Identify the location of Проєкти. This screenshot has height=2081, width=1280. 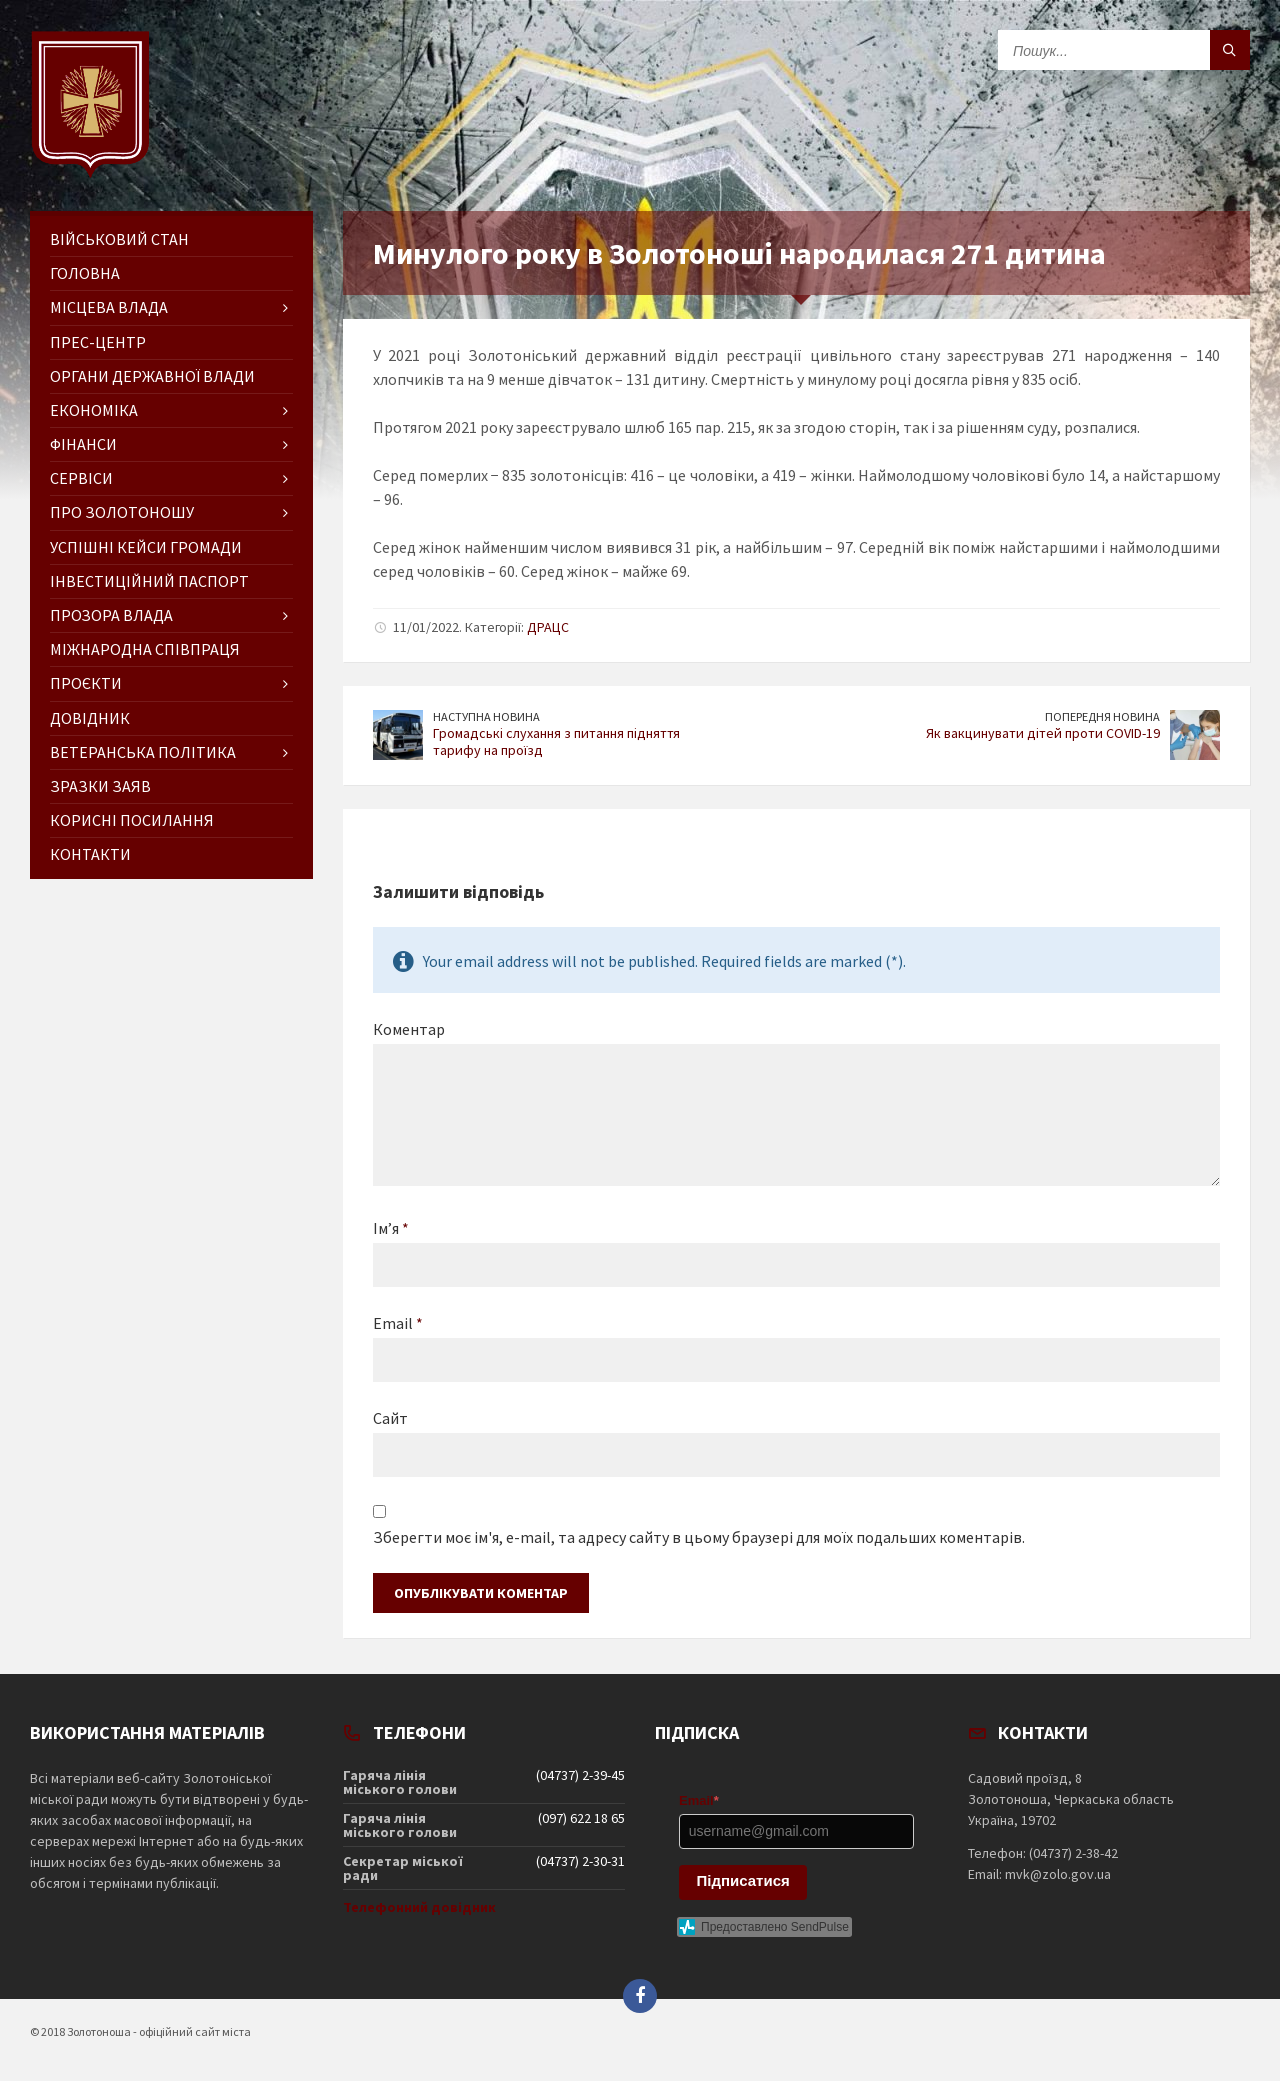
(86, 683).